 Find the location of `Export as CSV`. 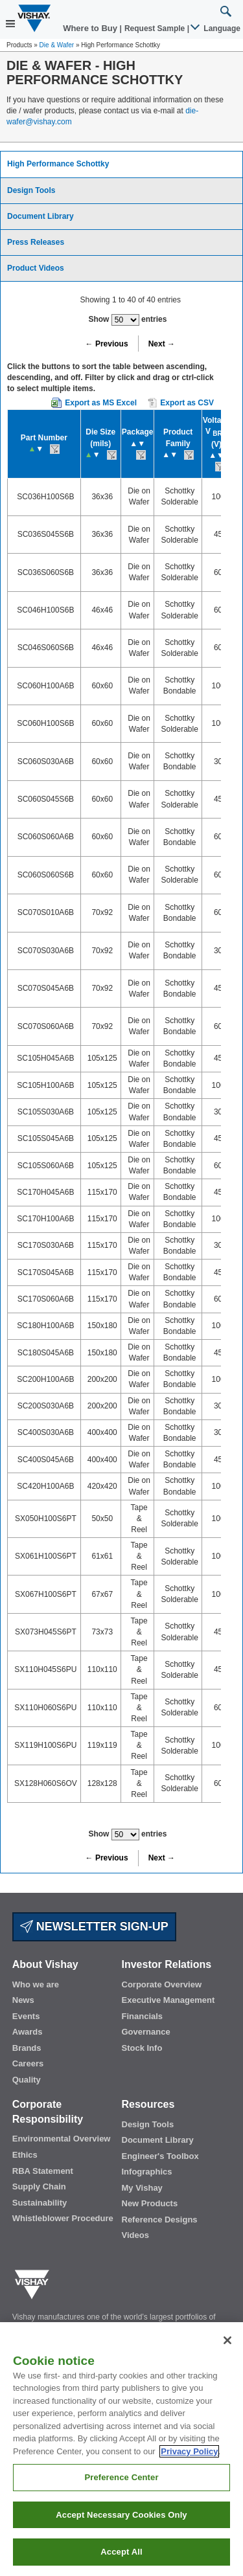

Export as CSV is located at coordinates (181, 403).